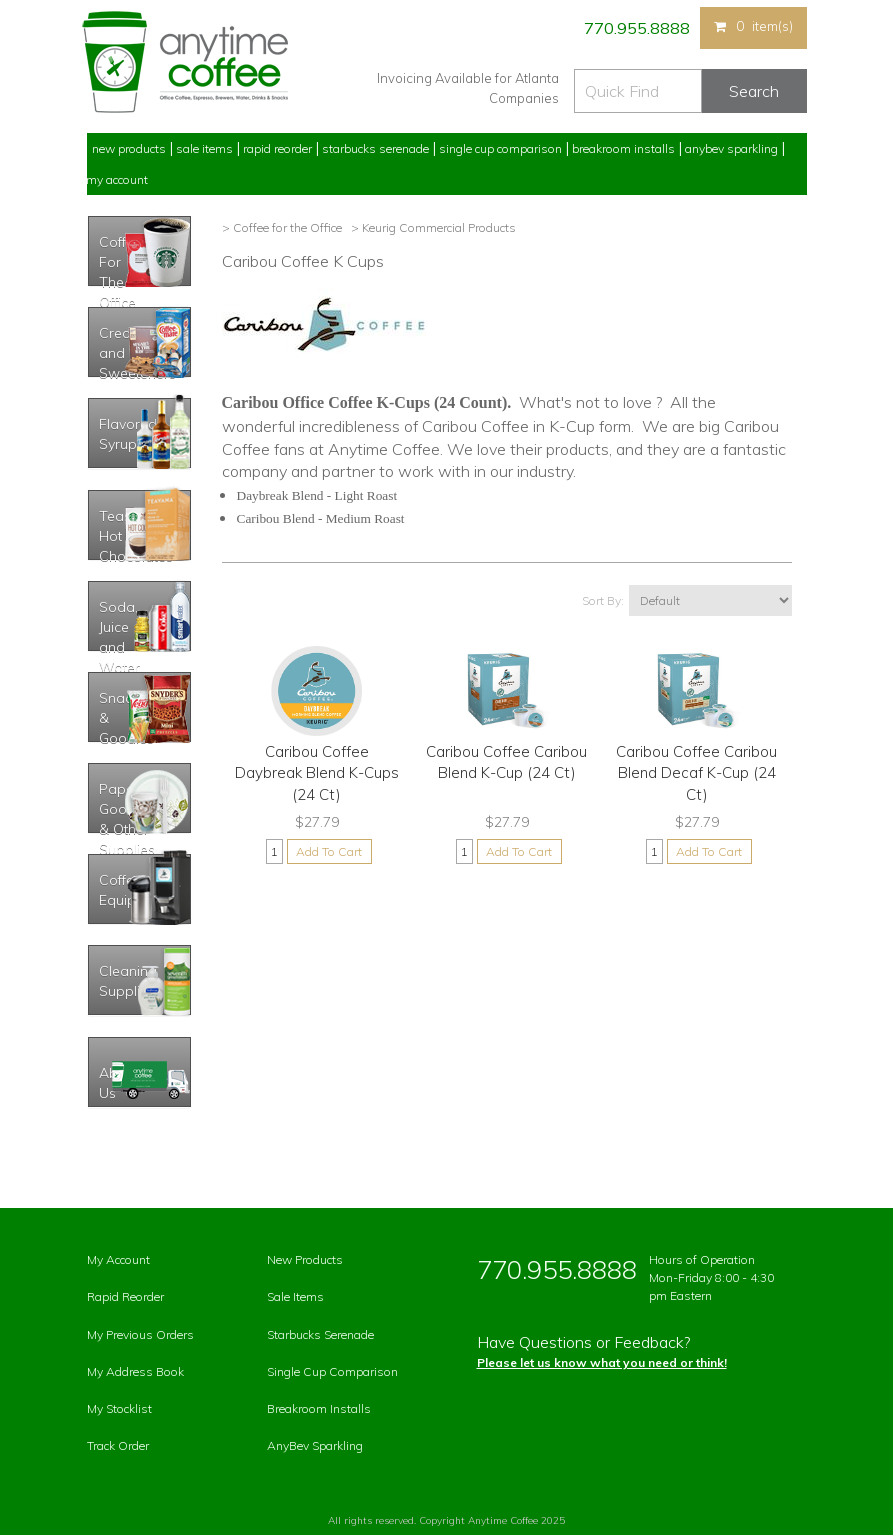 This screenshot has width=893, height=1535. I want to click on My Stocklist, so click(119, 1408).